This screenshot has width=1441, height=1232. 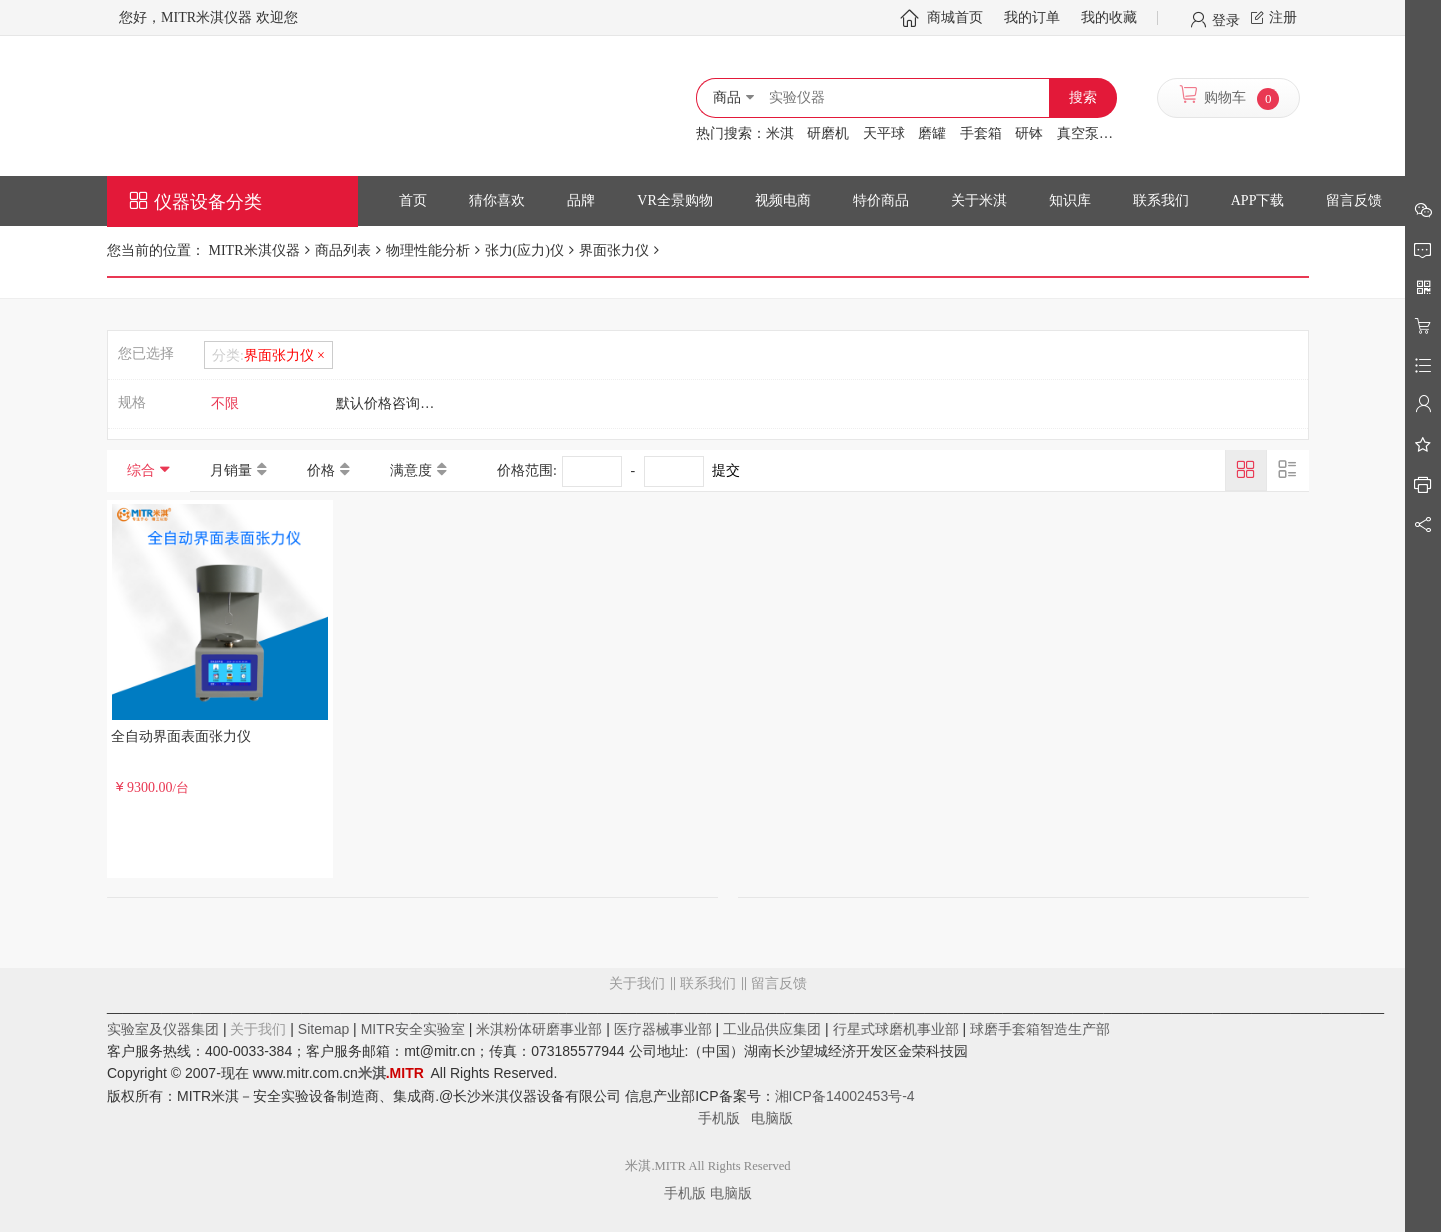 What do you see at coordinates (1078, 133) in the screenshot?
I see `真空泵` at bounding box center [1078, 133].